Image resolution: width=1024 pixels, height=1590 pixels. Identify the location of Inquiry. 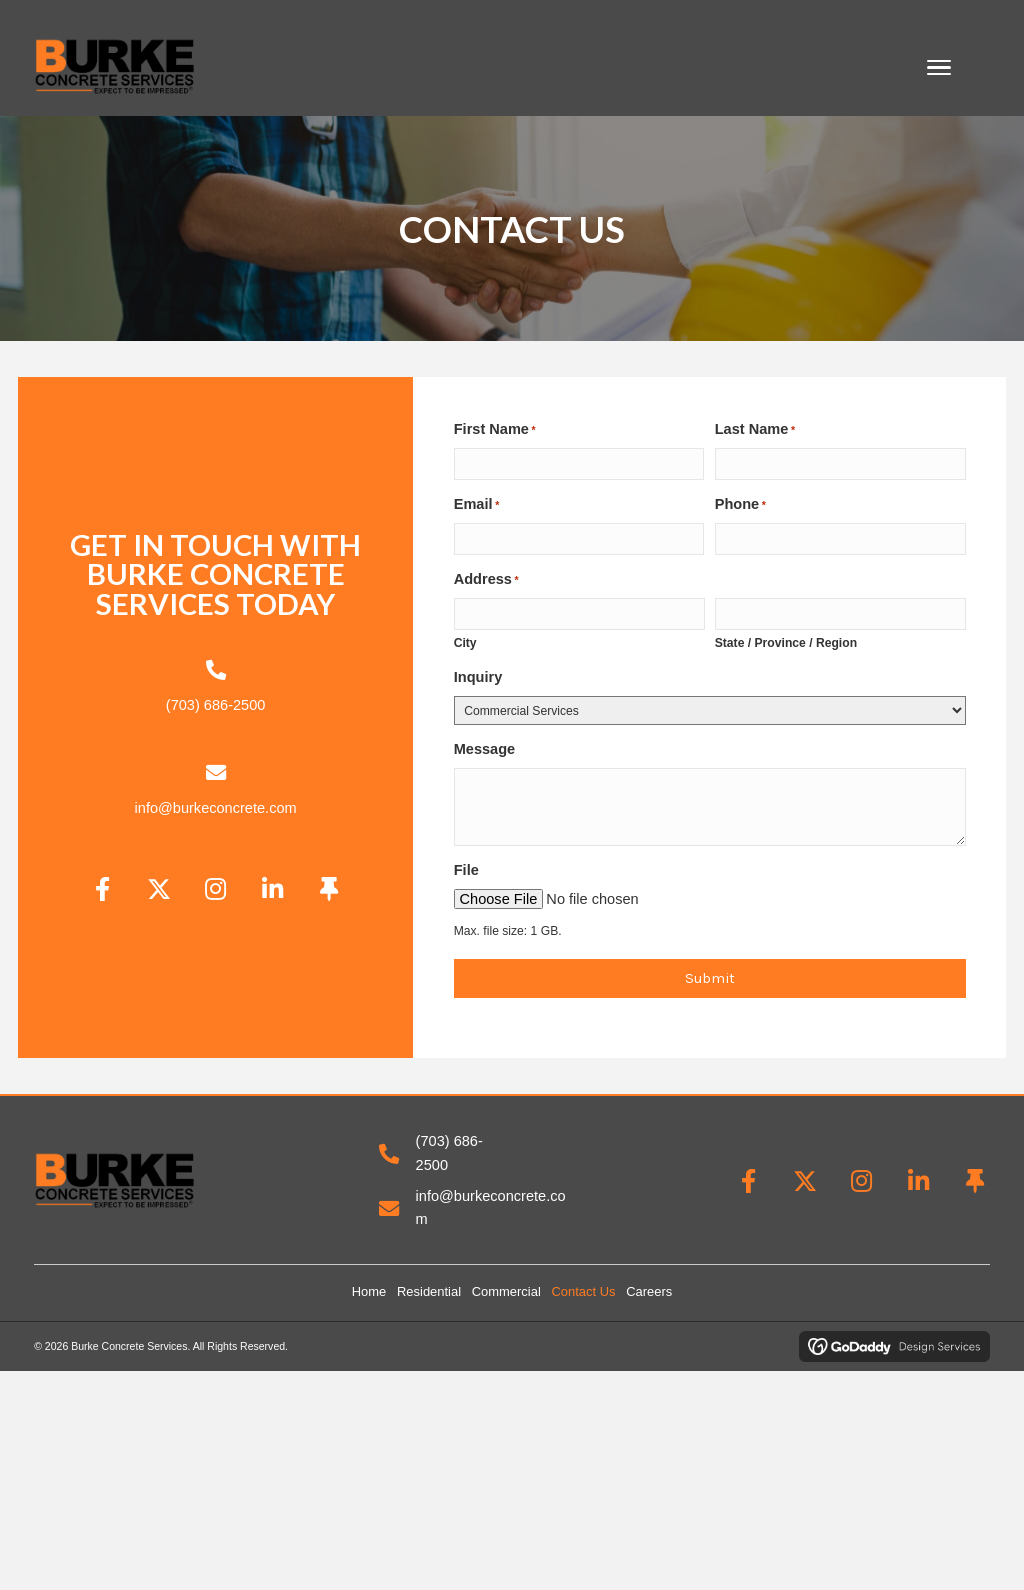
(478, 677).